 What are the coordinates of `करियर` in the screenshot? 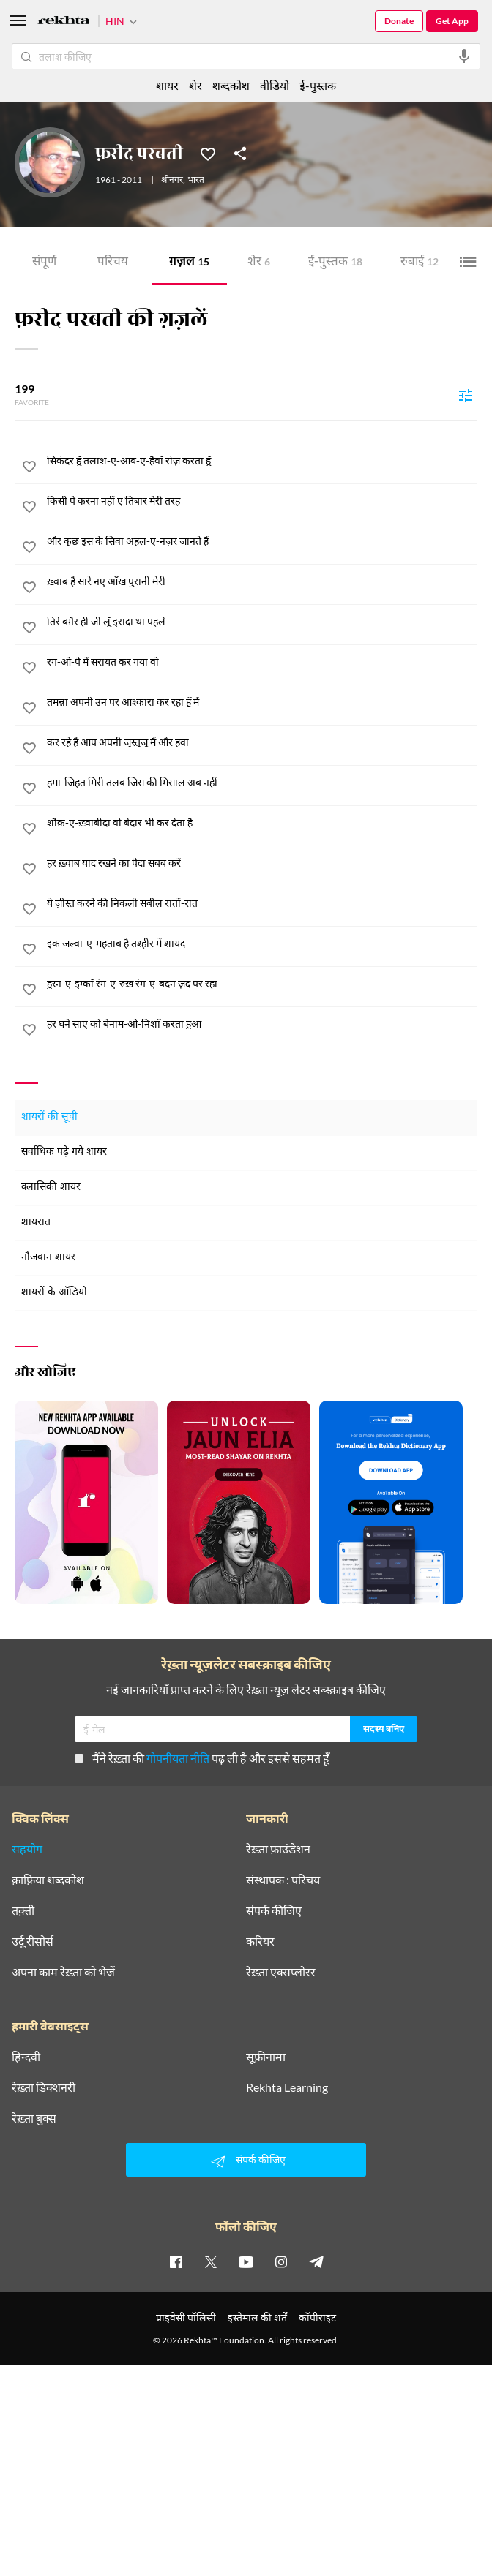 It's located at (260, 1941).